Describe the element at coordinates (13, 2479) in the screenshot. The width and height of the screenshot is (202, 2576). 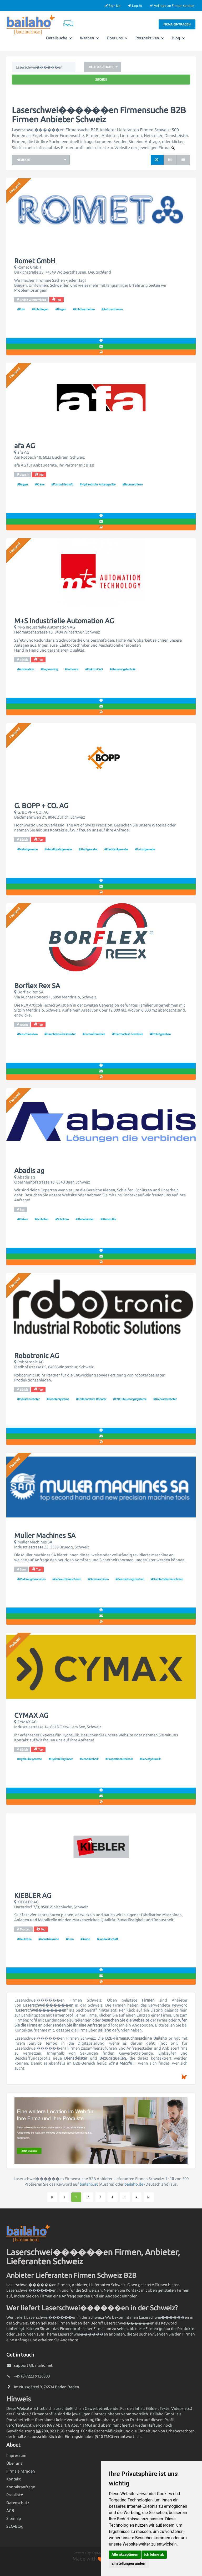
I see `Kontakt` at that location.